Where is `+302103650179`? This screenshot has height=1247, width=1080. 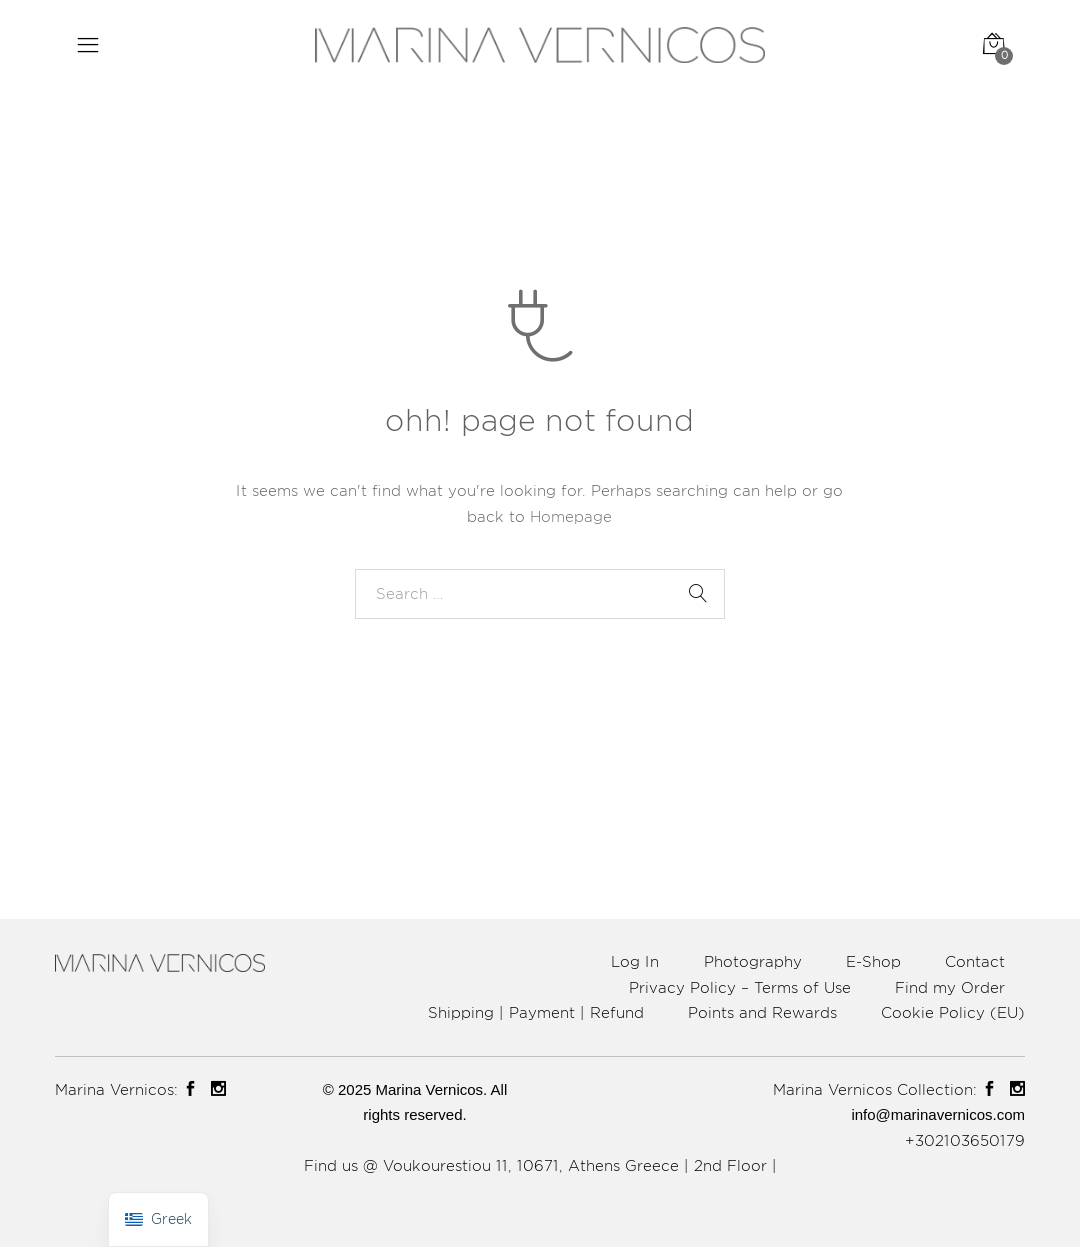
+302103650179 is located at coordinates (965, 1140).